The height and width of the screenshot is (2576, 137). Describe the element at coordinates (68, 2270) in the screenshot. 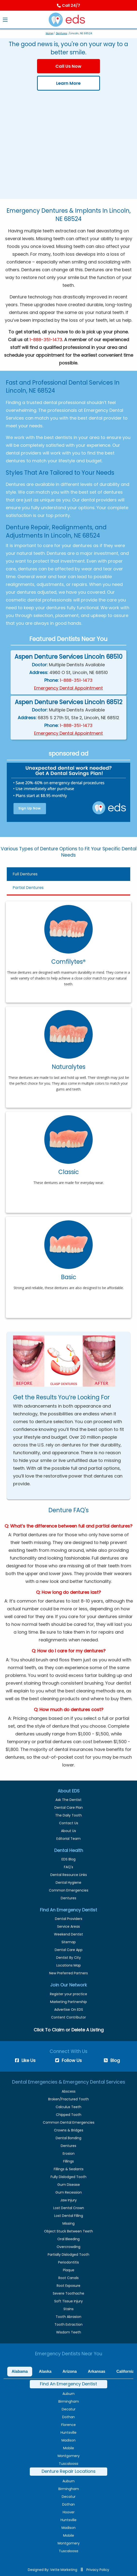

I see `Plaque` at that location.